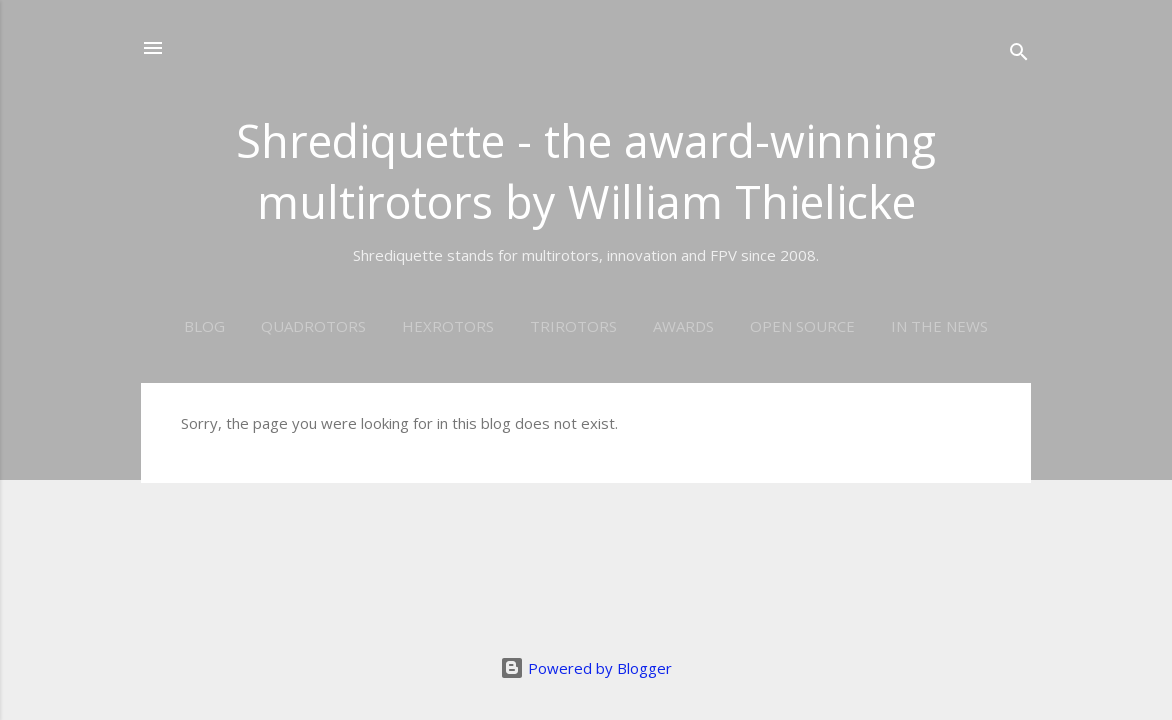 This screenshot has height=720, width=1172. Describe the element at coordinates (448, 326) in the screenshot. I see `Hexrotors` at that location.